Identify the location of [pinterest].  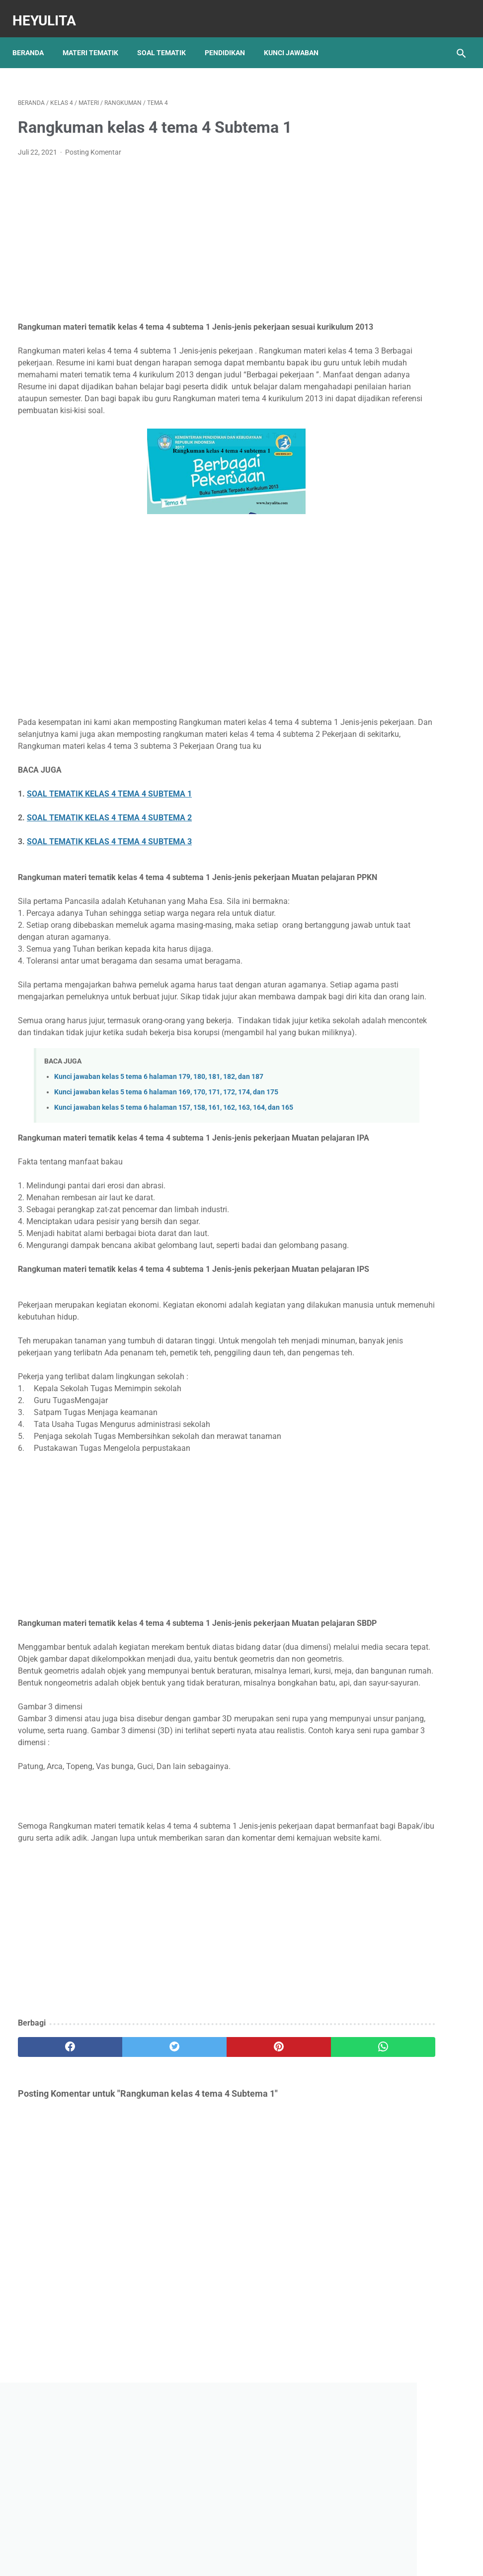
(203, 2253).